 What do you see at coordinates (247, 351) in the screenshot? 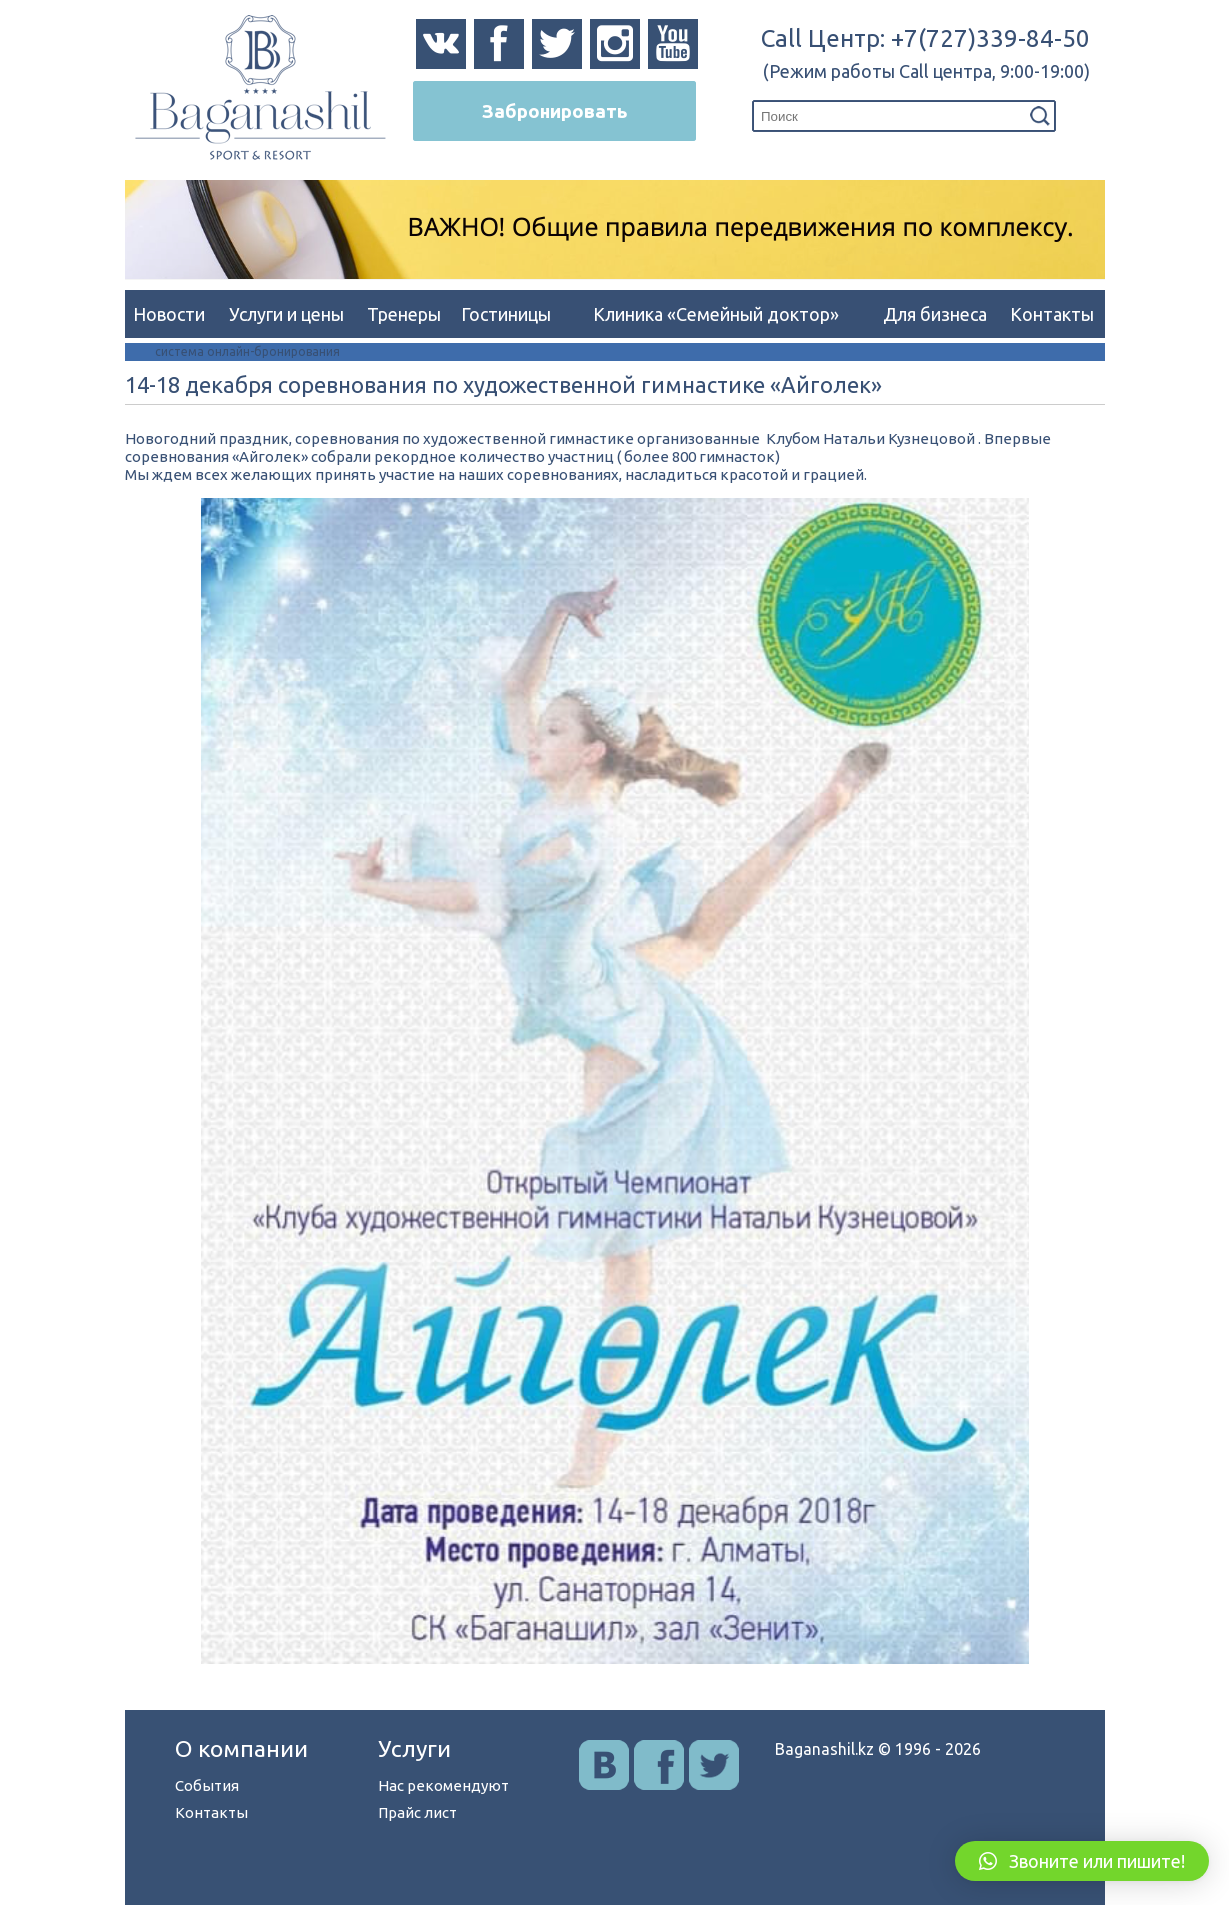
I see `система онлайн-бронирования` at bounding box center [247, 351].